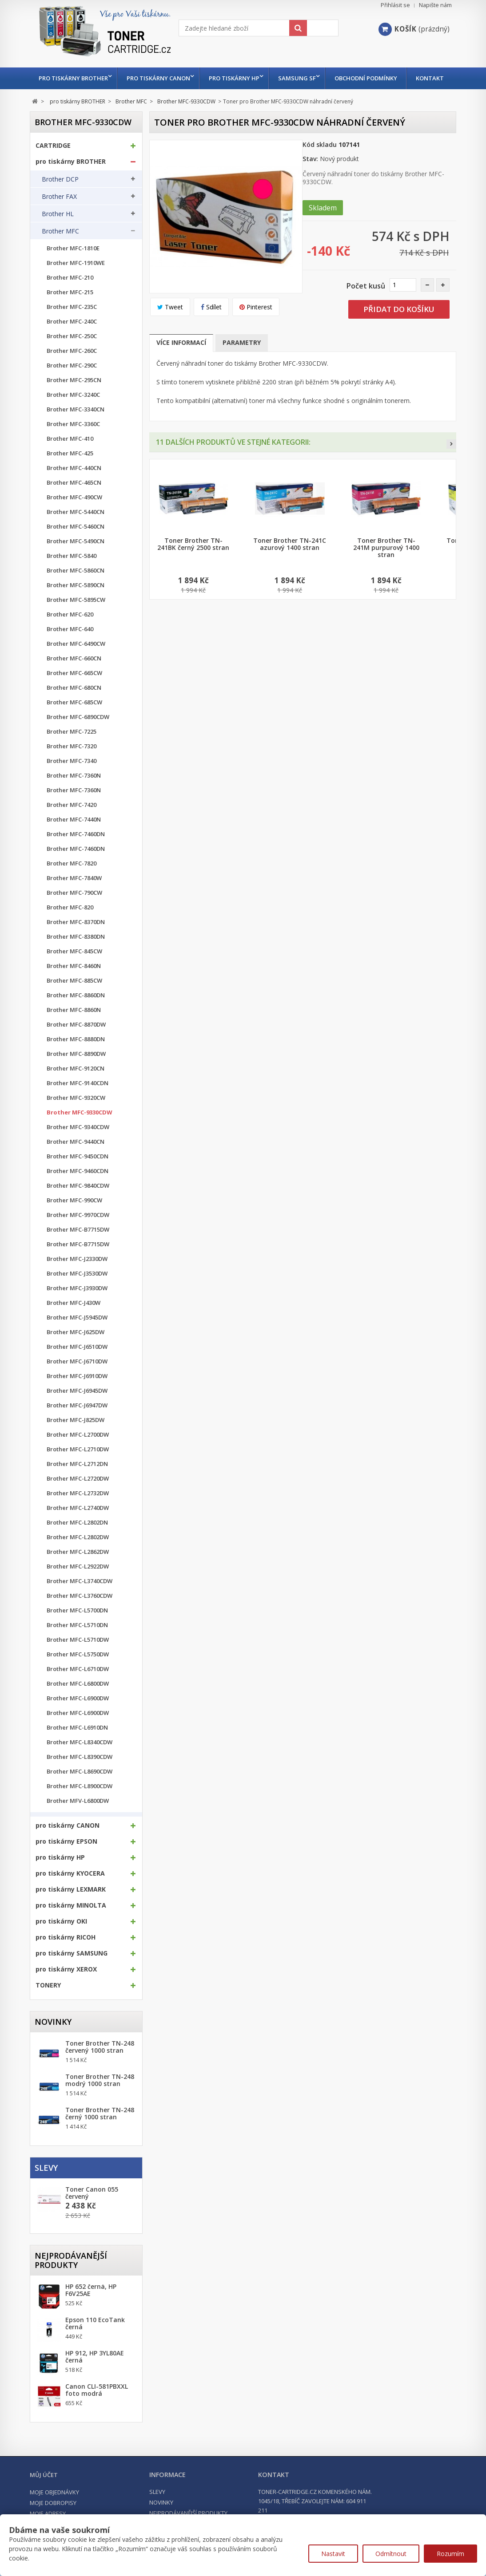  What do you see at coordinates (78, 1661) in the screenshot?
I see `Brother MFC-L5710DW` at bounding box center [78, 1661].